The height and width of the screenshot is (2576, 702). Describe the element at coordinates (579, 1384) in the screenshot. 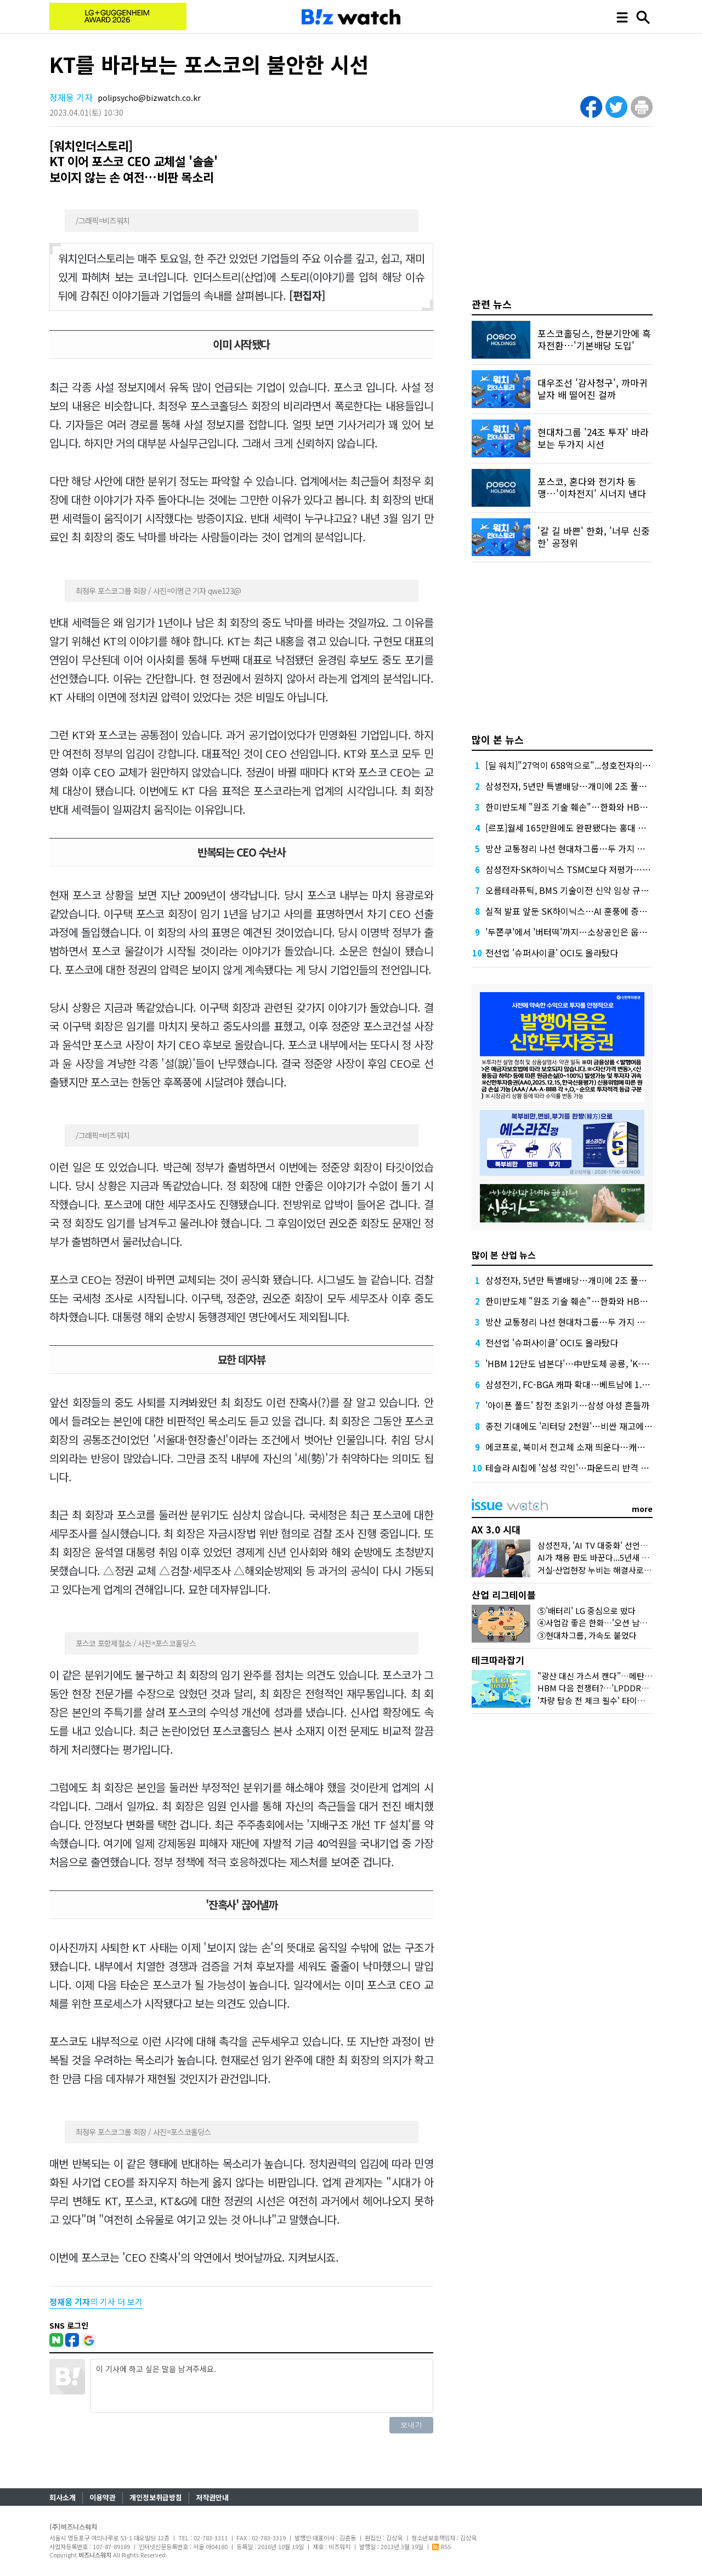

I see `삼성전기, FC-BGA 캐파 확대…베트남에 1.8조 베팅` at that location.